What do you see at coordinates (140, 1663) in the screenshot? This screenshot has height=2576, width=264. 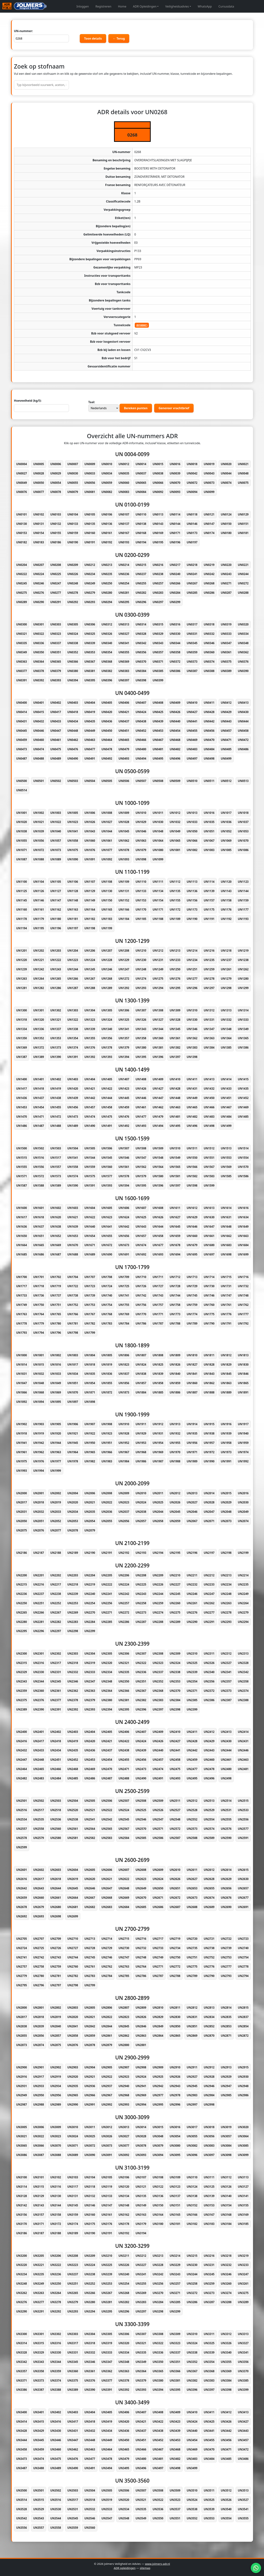 I see `UN2322` at bounding box center [140, 1663].